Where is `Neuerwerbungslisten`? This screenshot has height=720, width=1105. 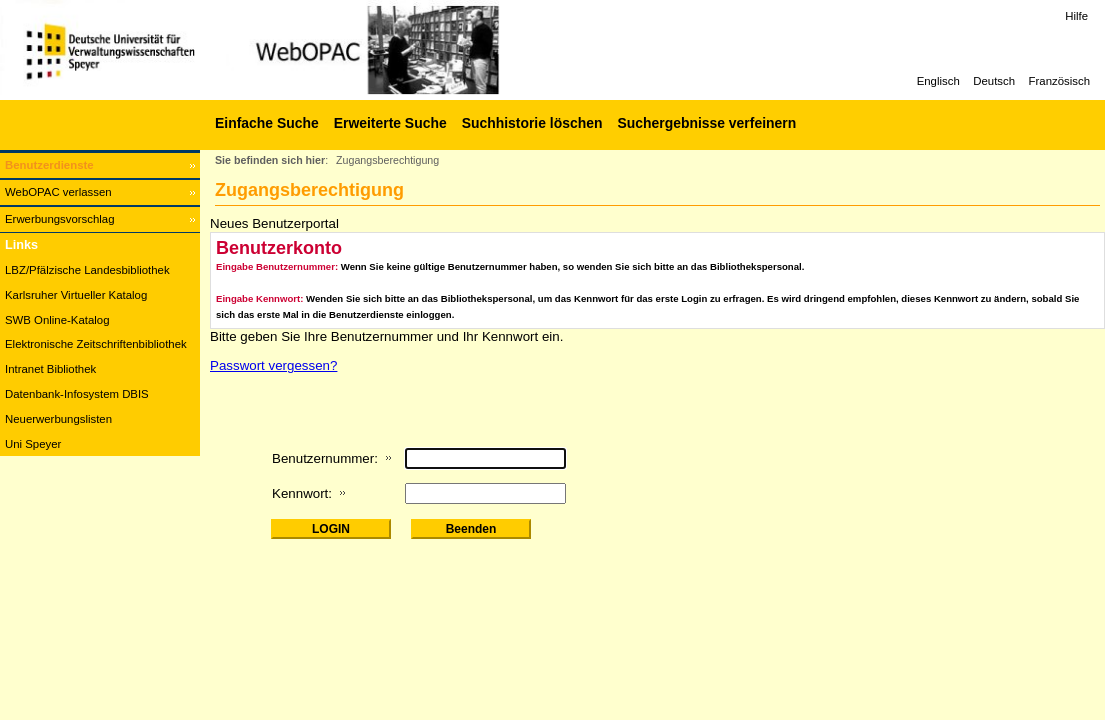
Neuerwerbungslisten is located at coordinates (58, 419).